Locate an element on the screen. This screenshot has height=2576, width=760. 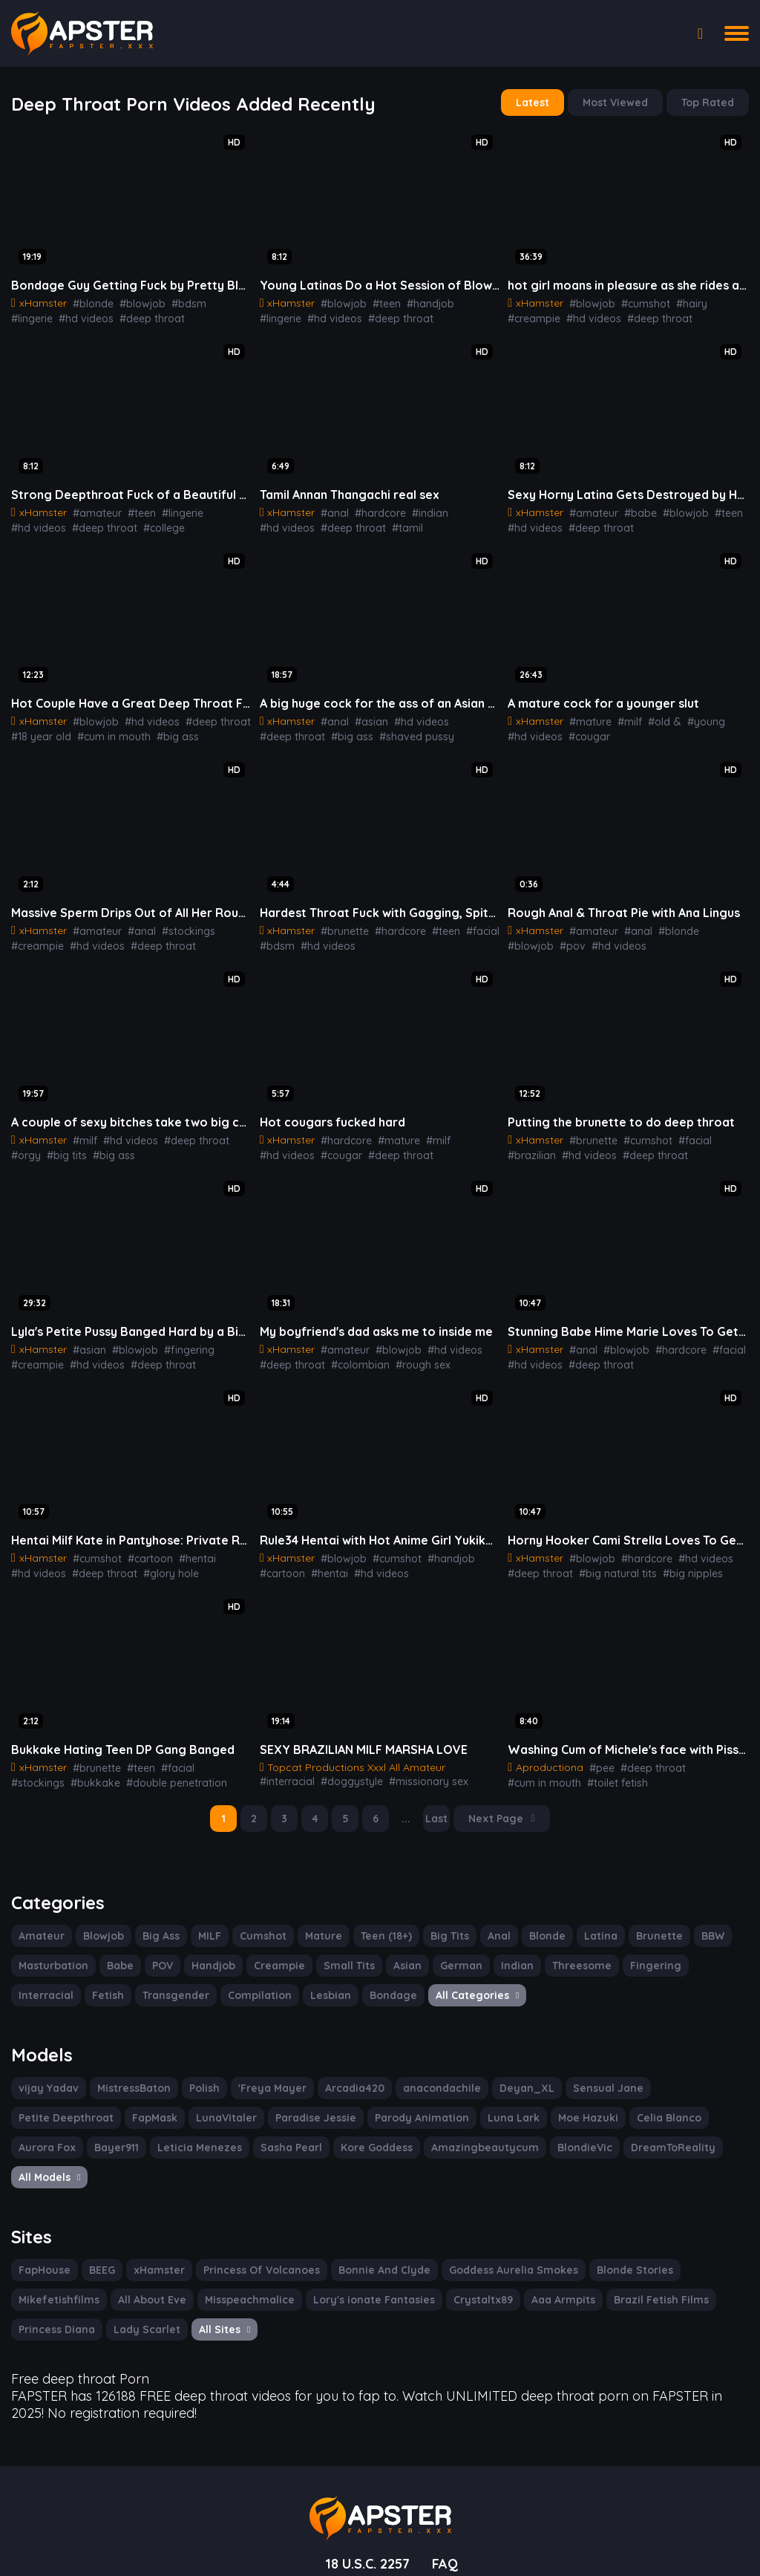
Aaa Armpits is located at coordinates (540, 2252).